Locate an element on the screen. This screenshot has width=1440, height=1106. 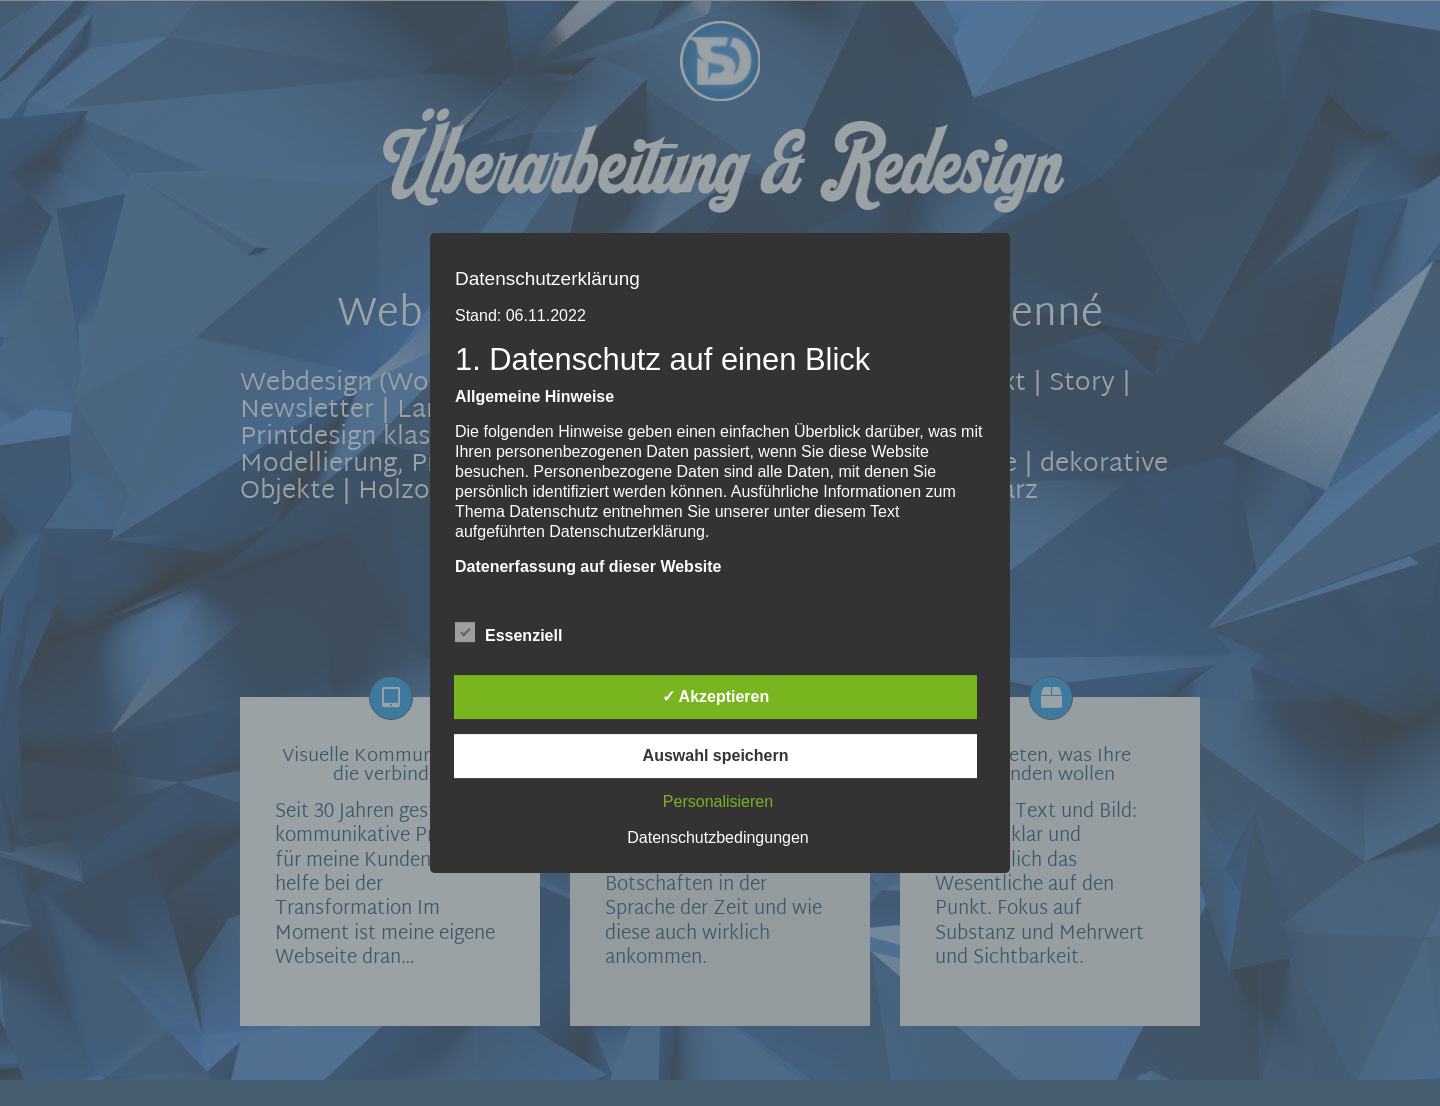
✓ Akzeptieren is located at coordinates (716, 696).